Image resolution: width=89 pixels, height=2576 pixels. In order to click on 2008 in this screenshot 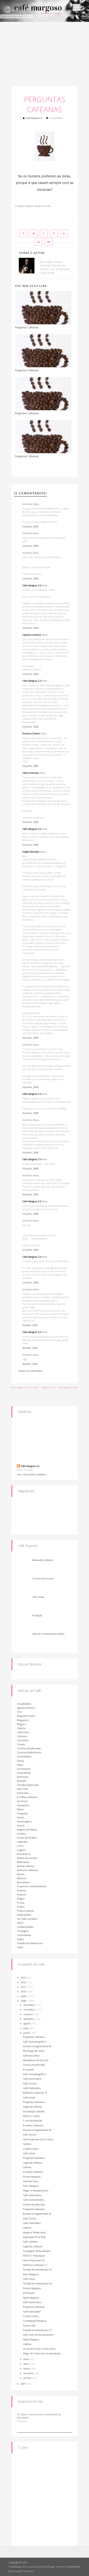, I will do `click(23, 2001)`.